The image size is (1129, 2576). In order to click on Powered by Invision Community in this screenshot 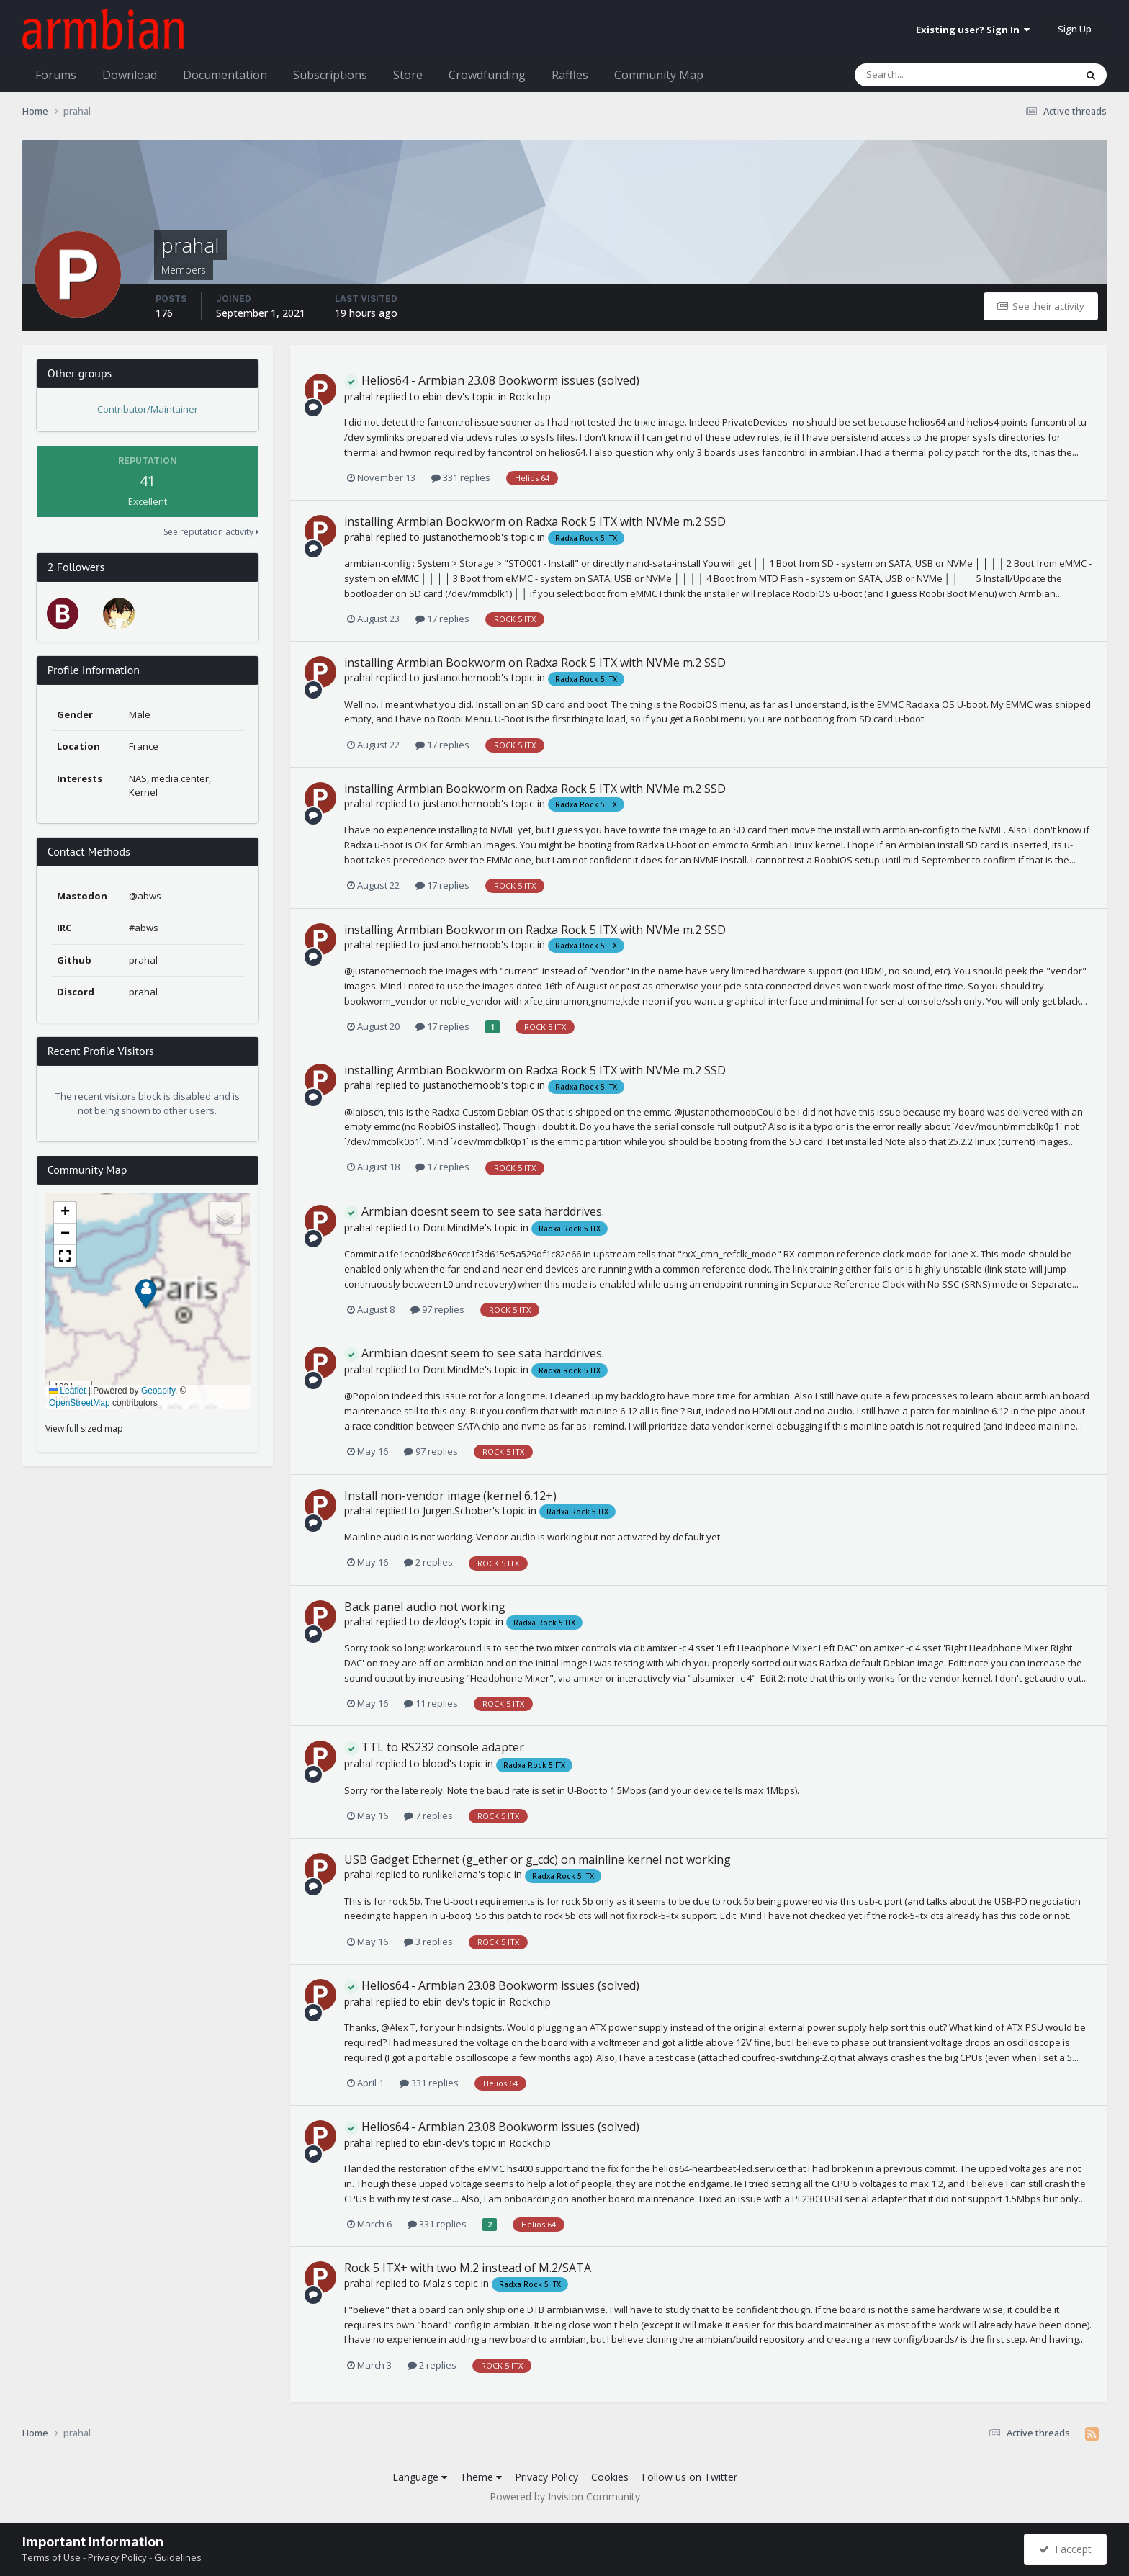, I will do `click(565, 2496)`.